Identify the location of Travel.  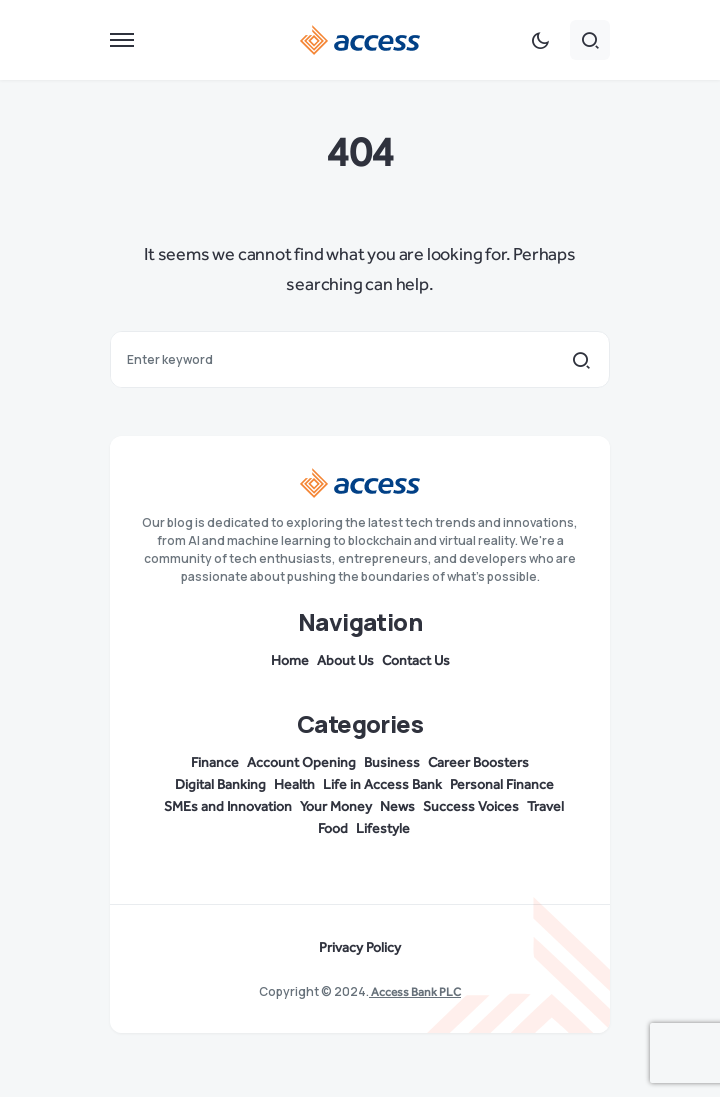
(545, 807).